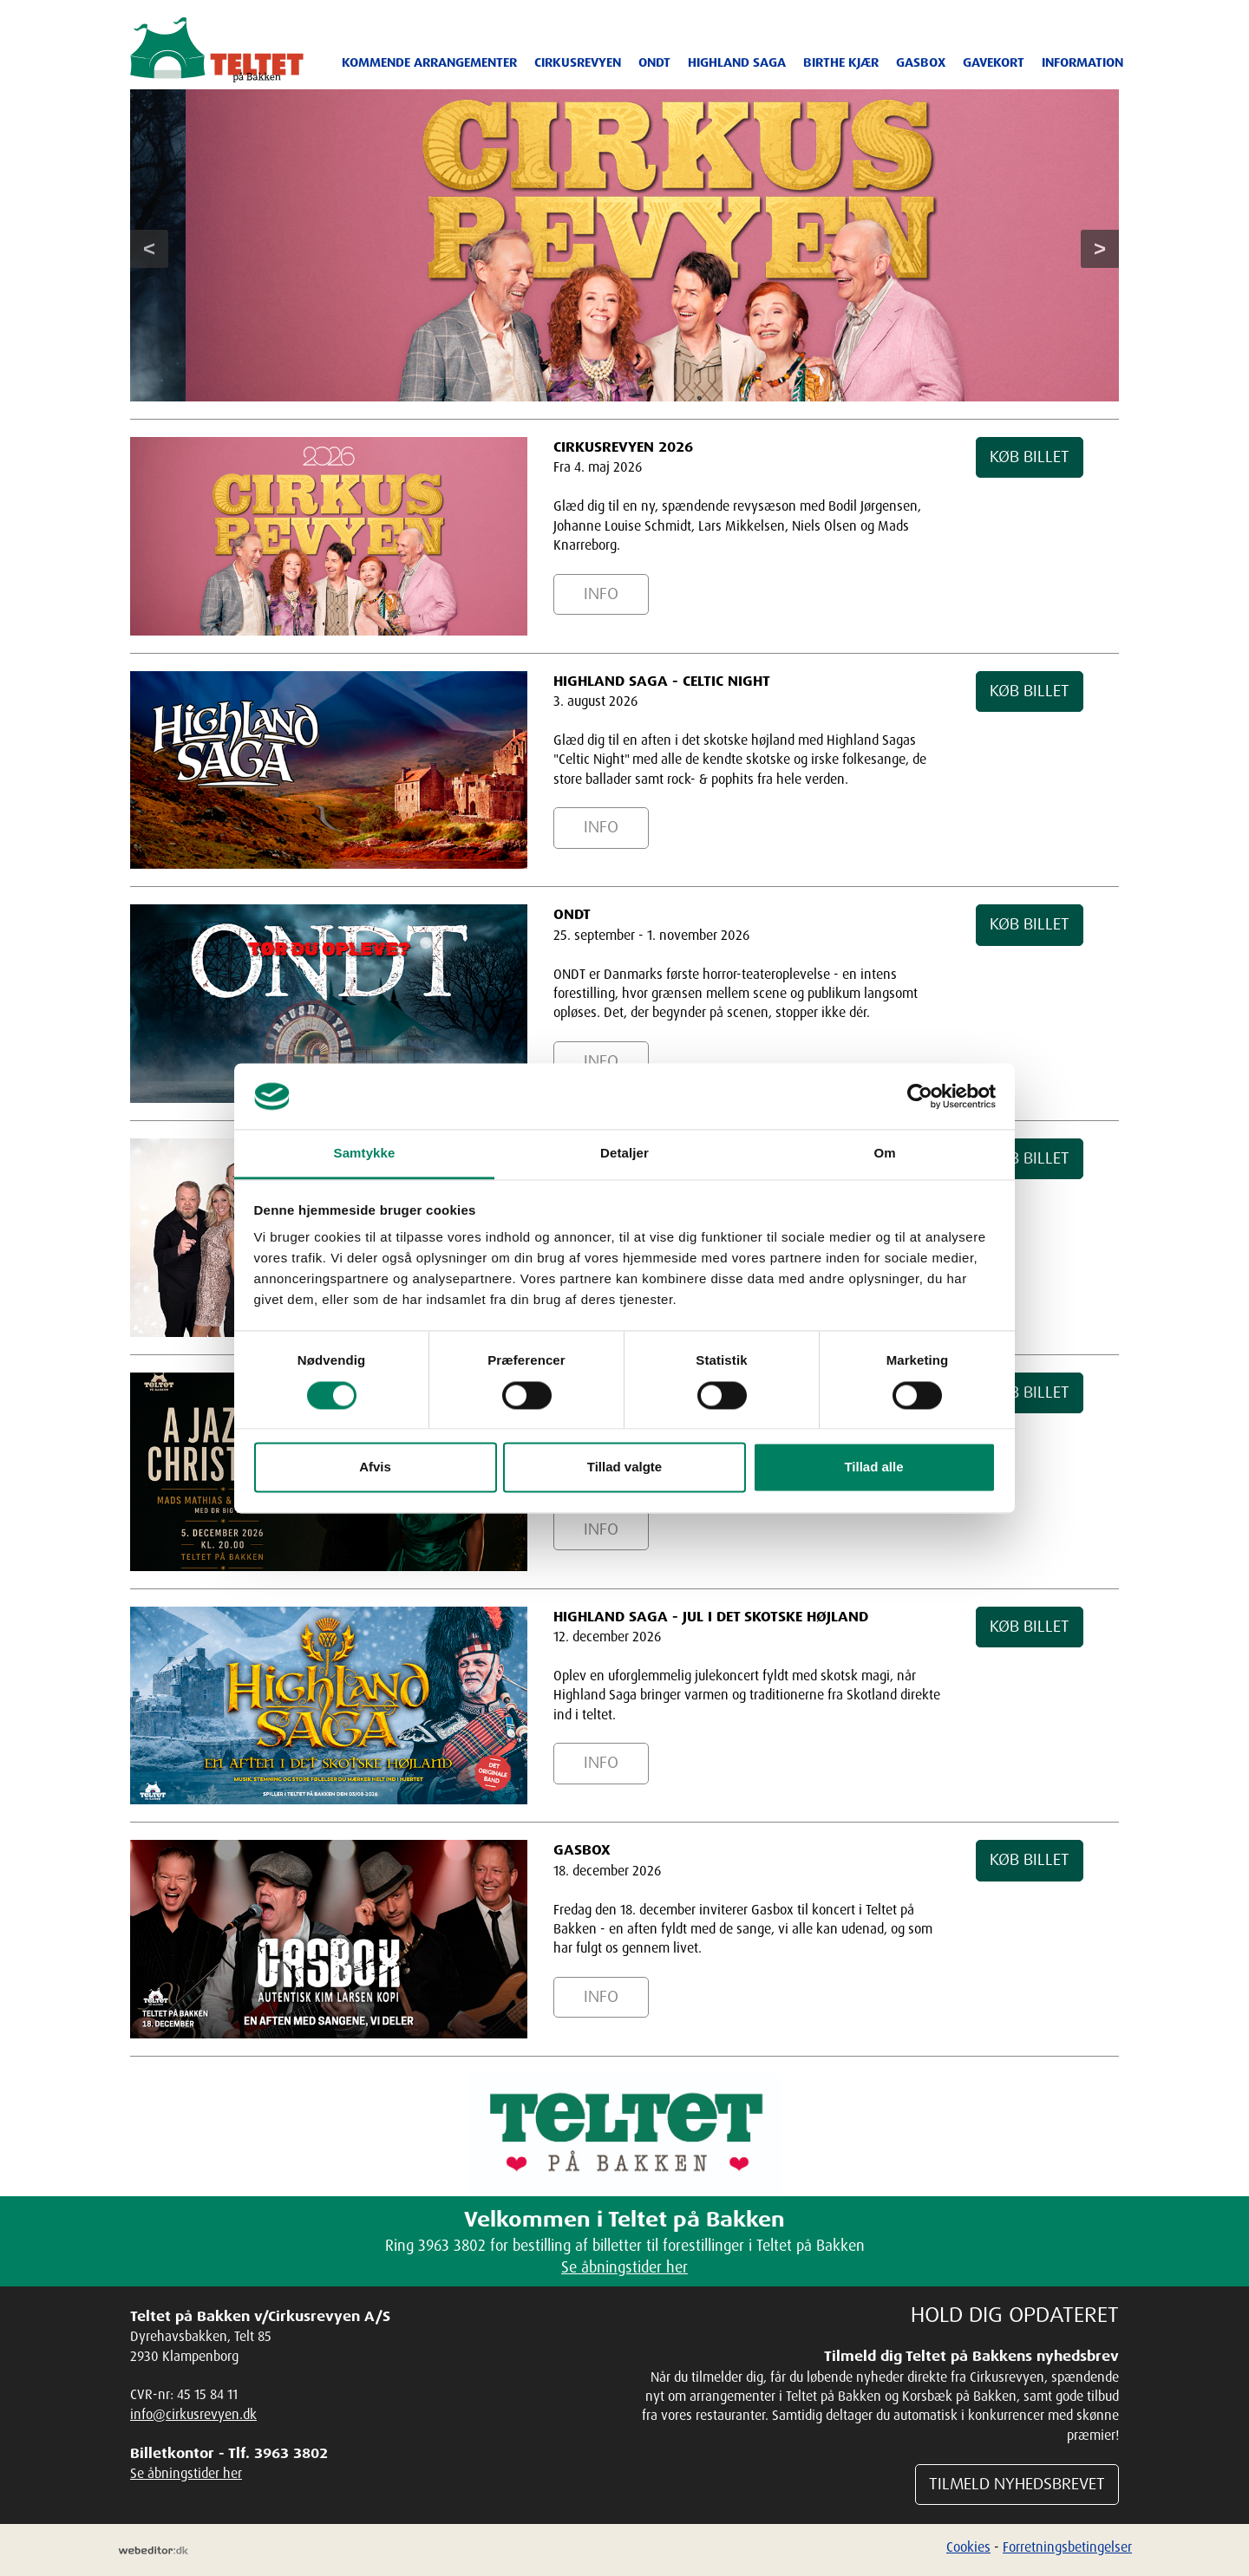 The width and height of the screenshot is (1249, 2576). I want to click on info@cirkusrevyen.dk, so click(193, 2414).